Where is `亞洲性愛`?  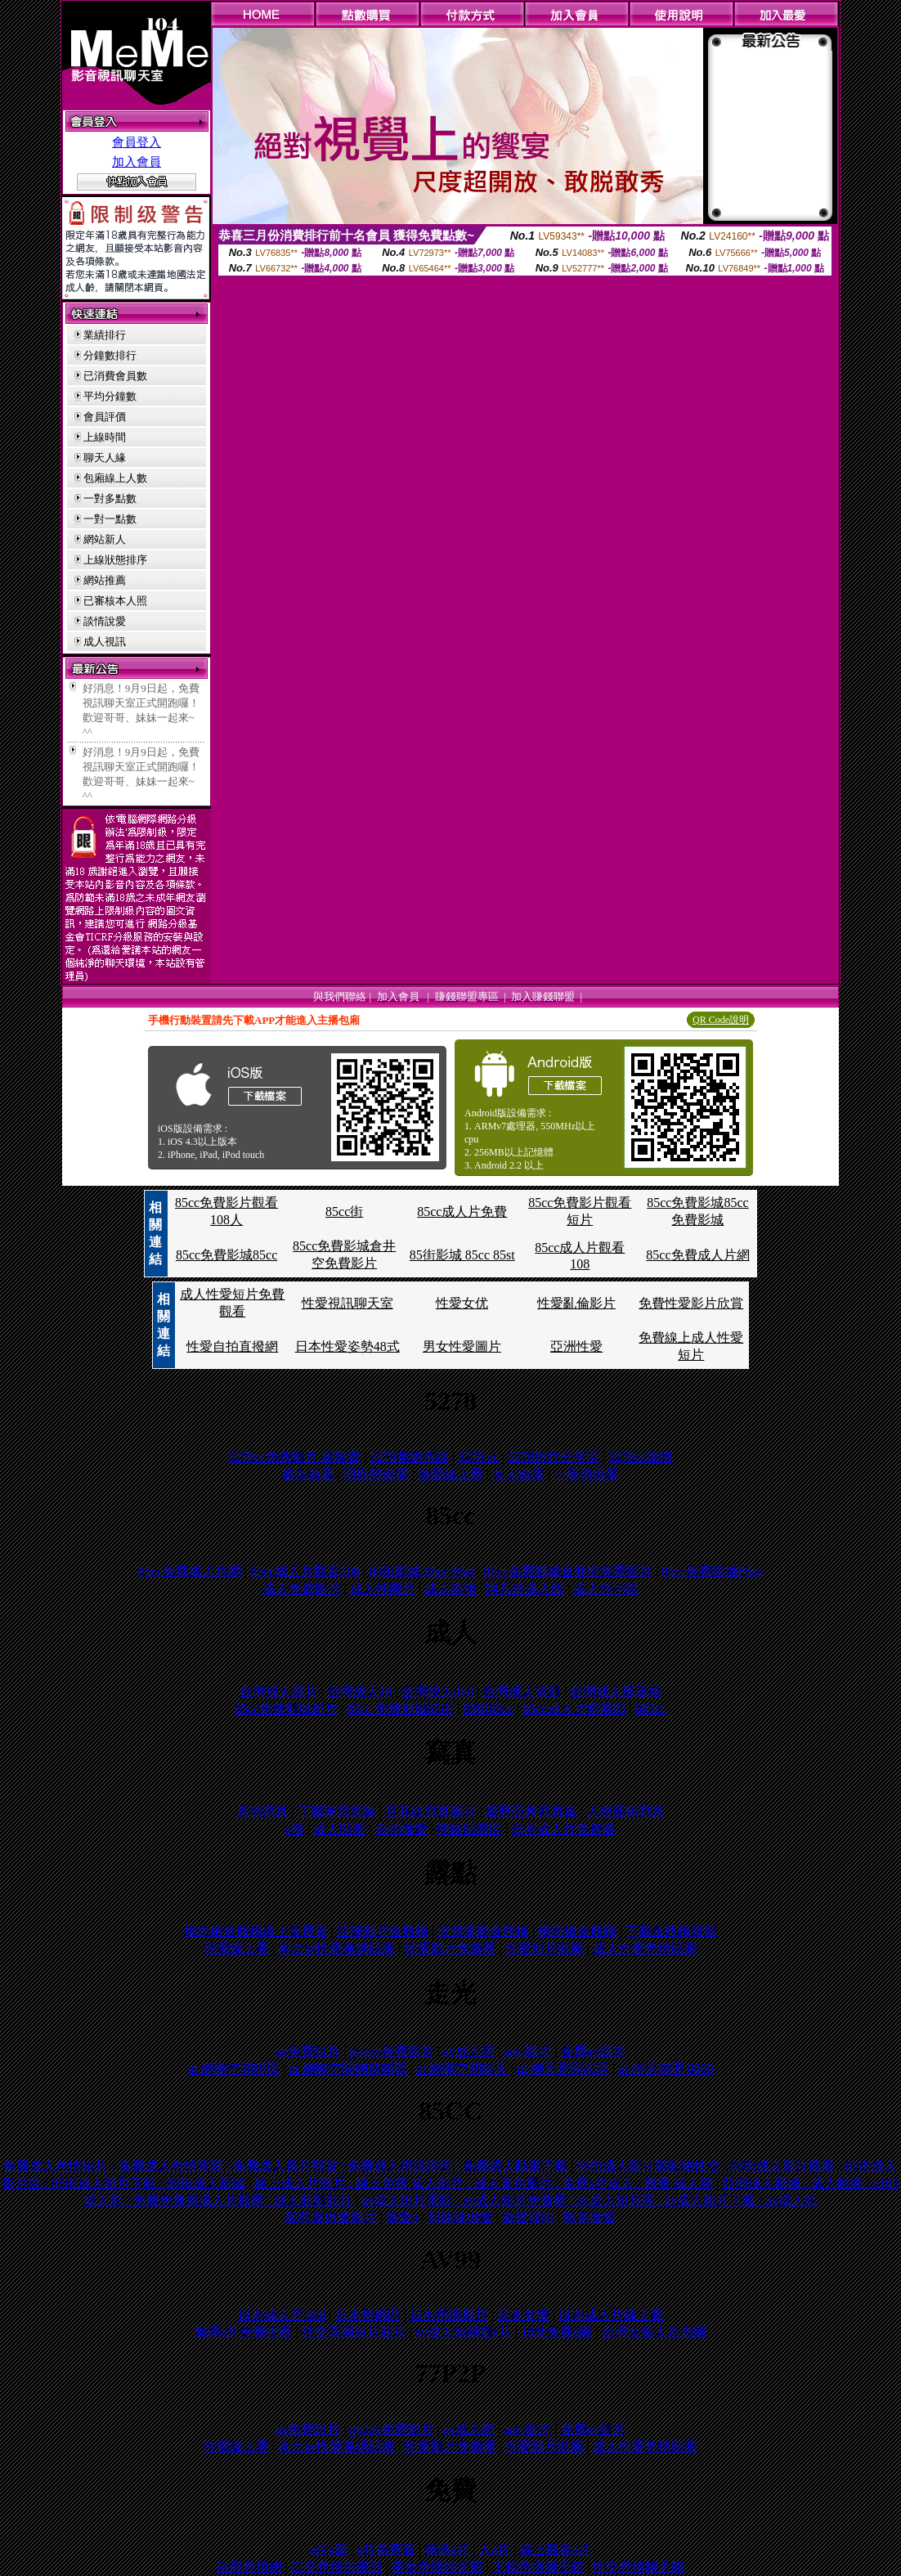 亞洲性愛 is located at coordinates (576, 1346).